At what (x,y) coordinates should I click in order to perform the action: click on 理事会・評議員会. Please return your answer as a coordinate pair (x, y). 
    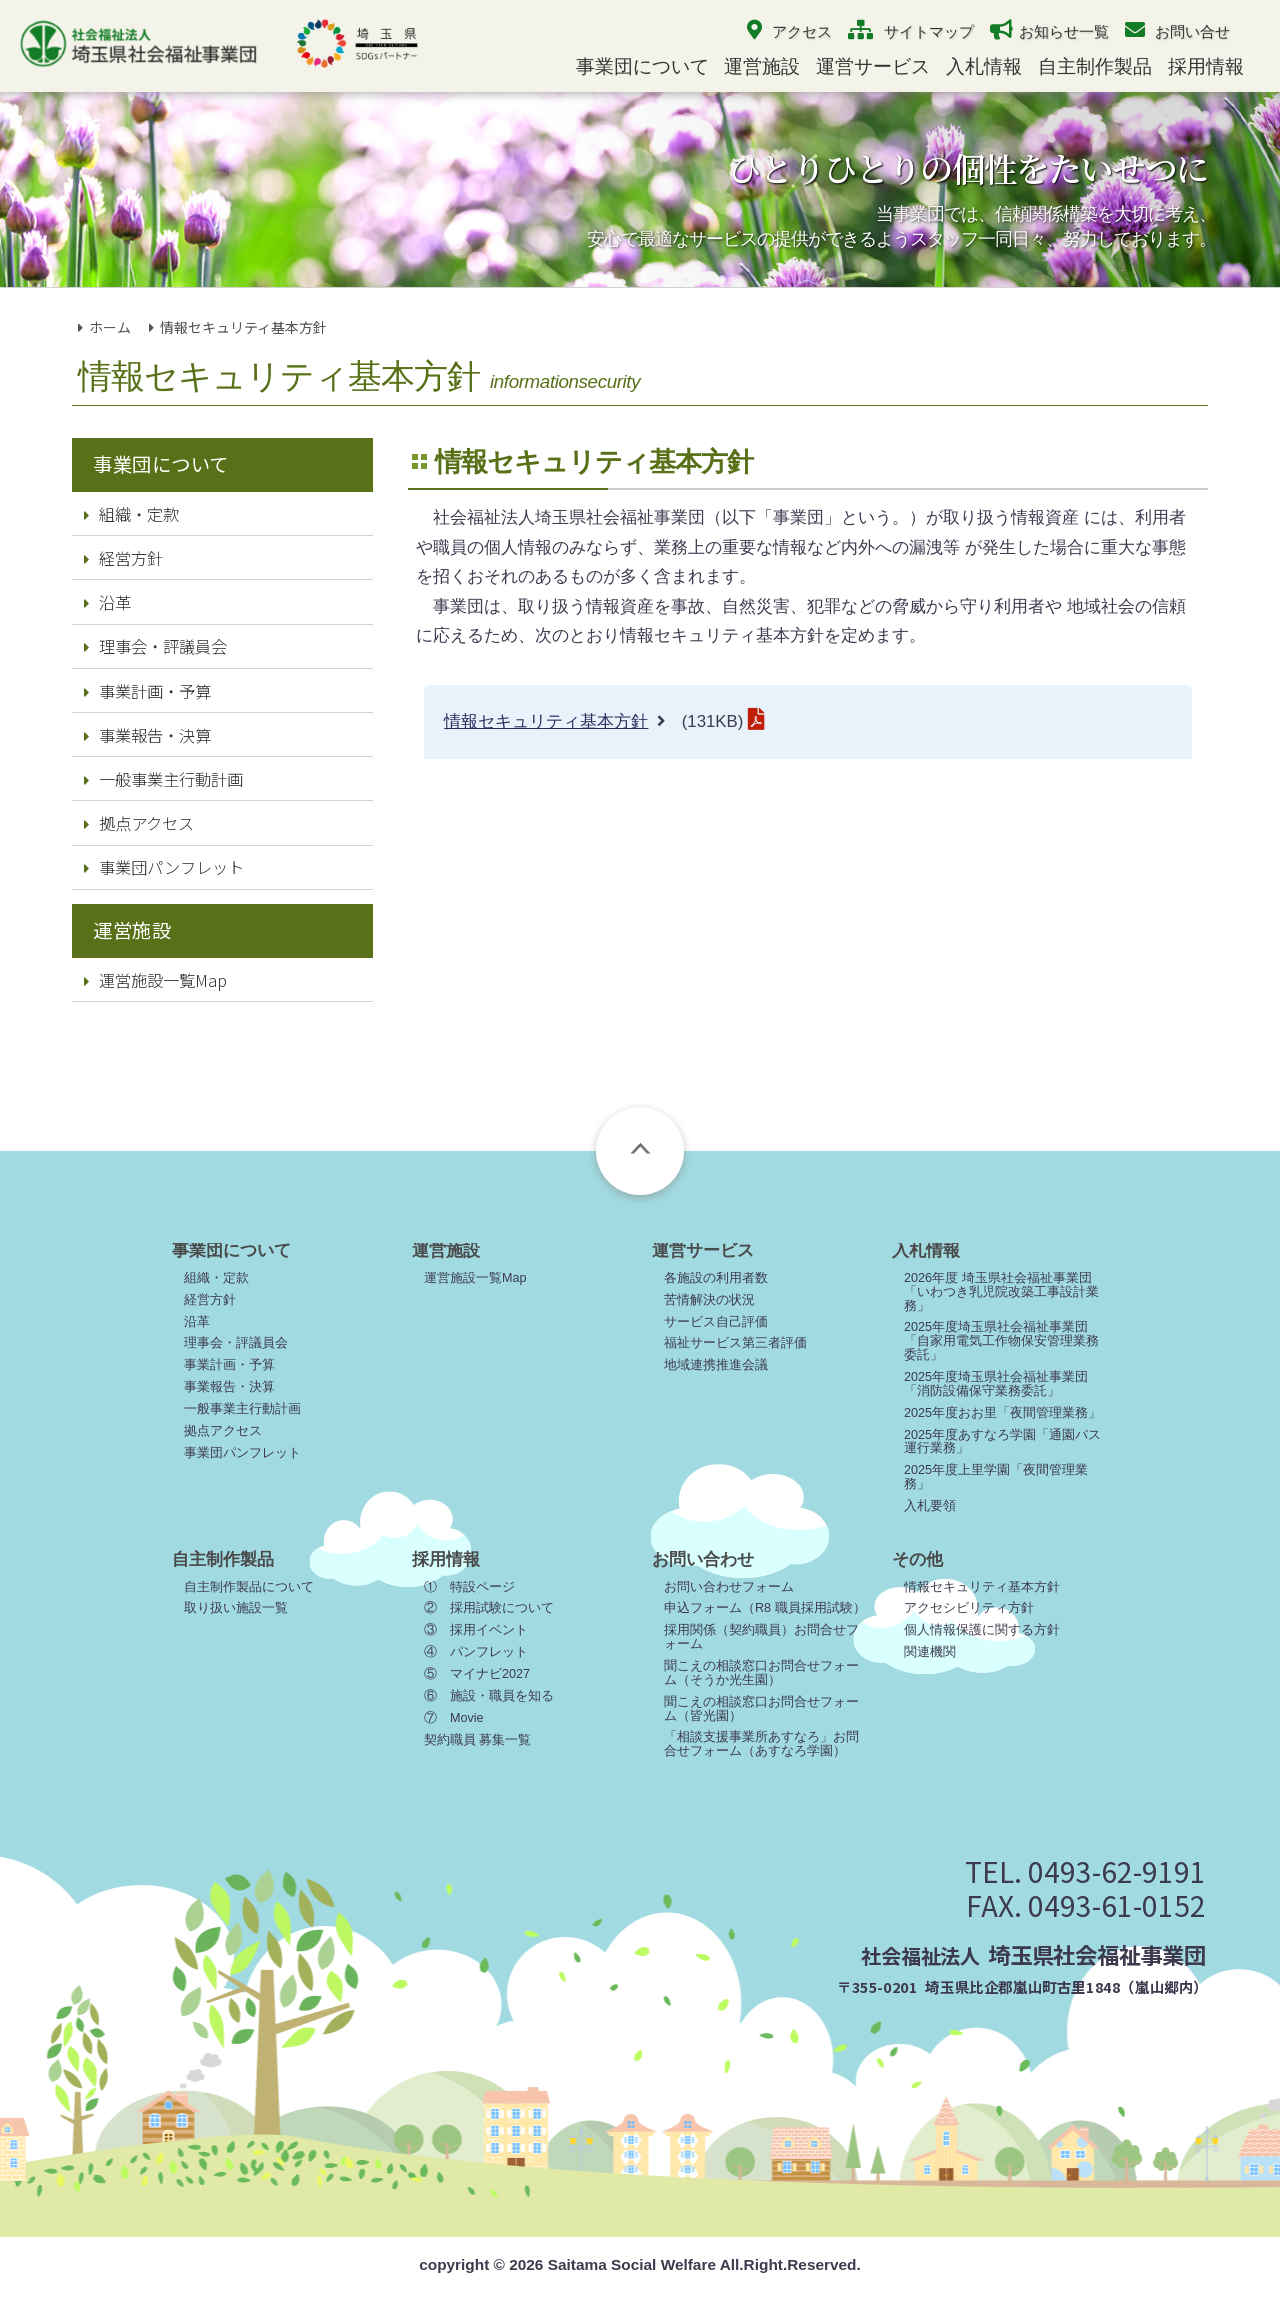
    Looking at the image, I should click on (155, 646).